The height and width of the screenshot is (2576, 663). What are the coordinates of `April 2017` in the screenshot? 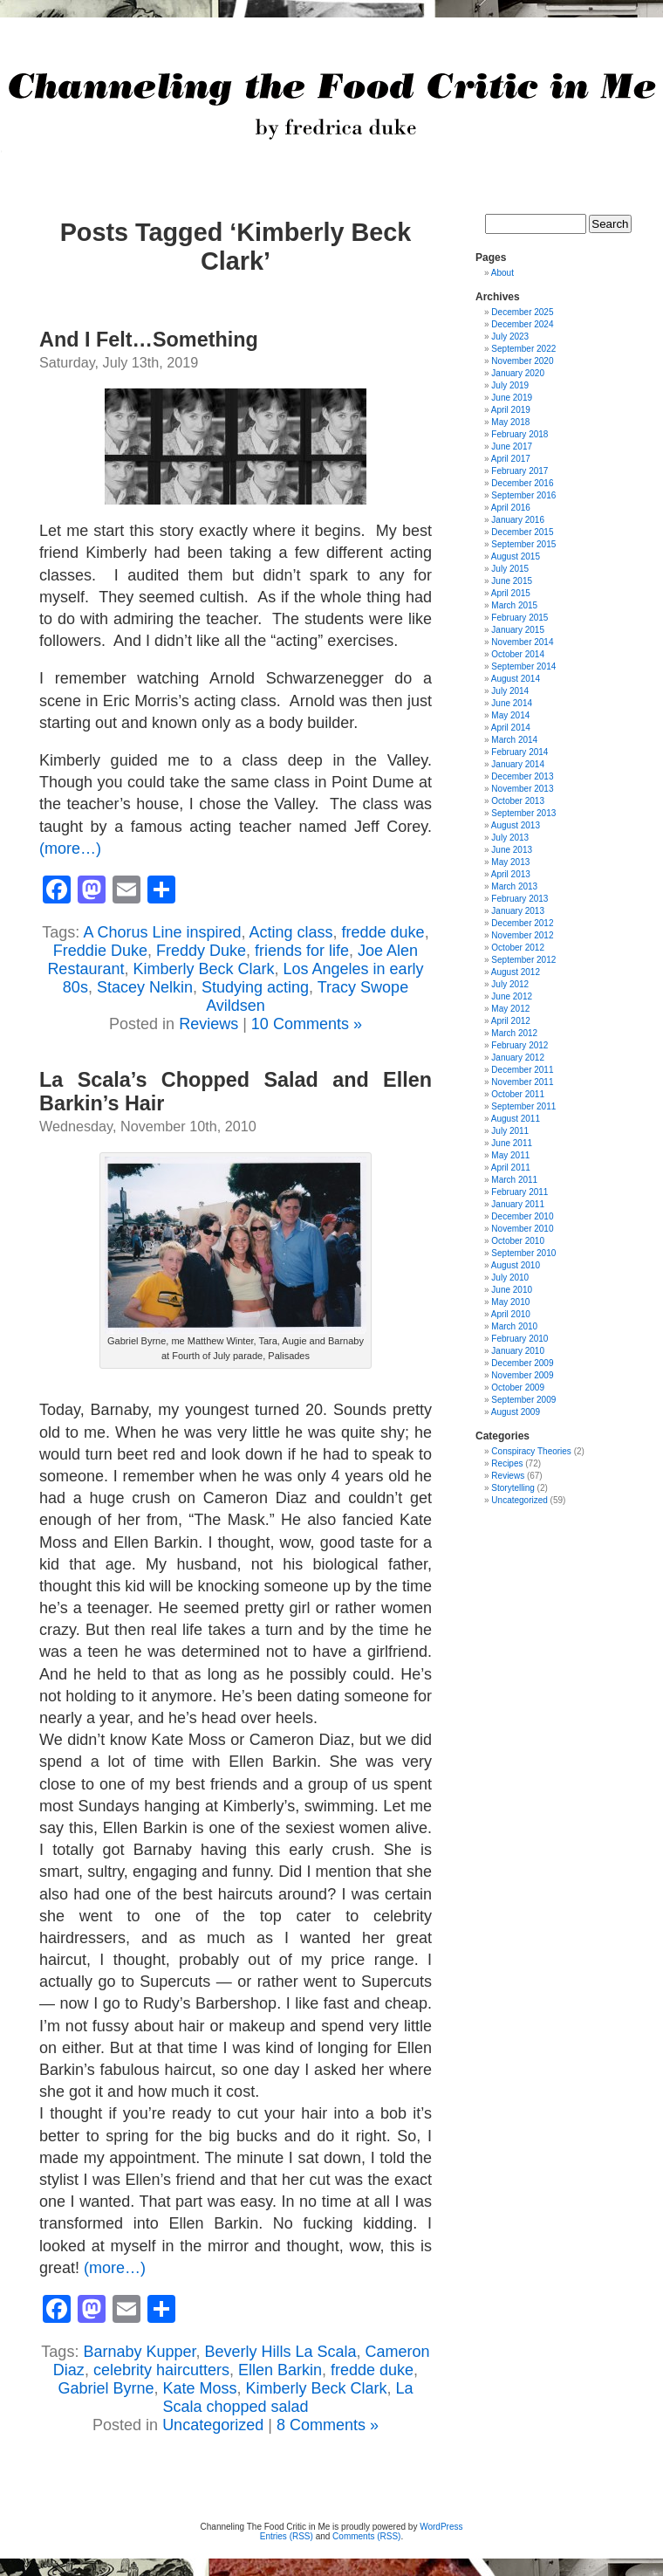 It's located at (510, 459).